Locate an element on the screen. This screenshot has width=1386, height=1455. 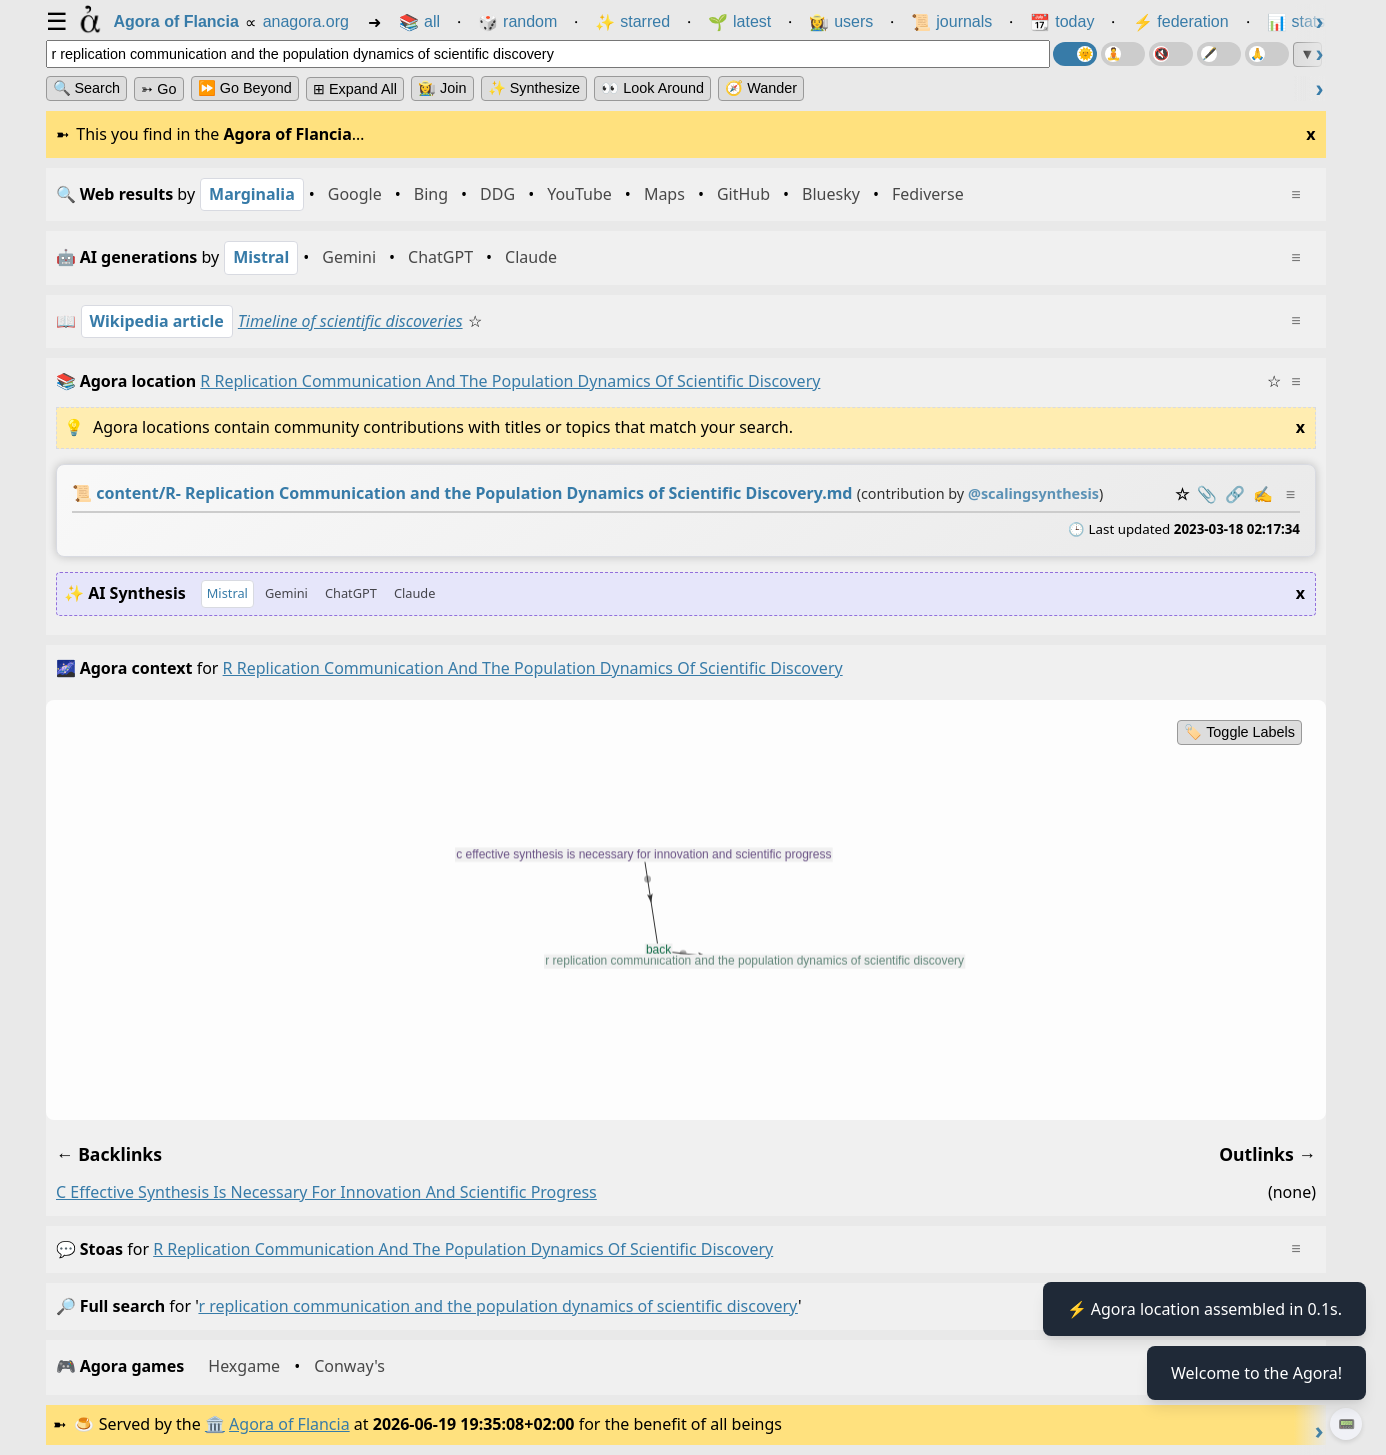
🏛️ is located at coordinates (215, 1424).